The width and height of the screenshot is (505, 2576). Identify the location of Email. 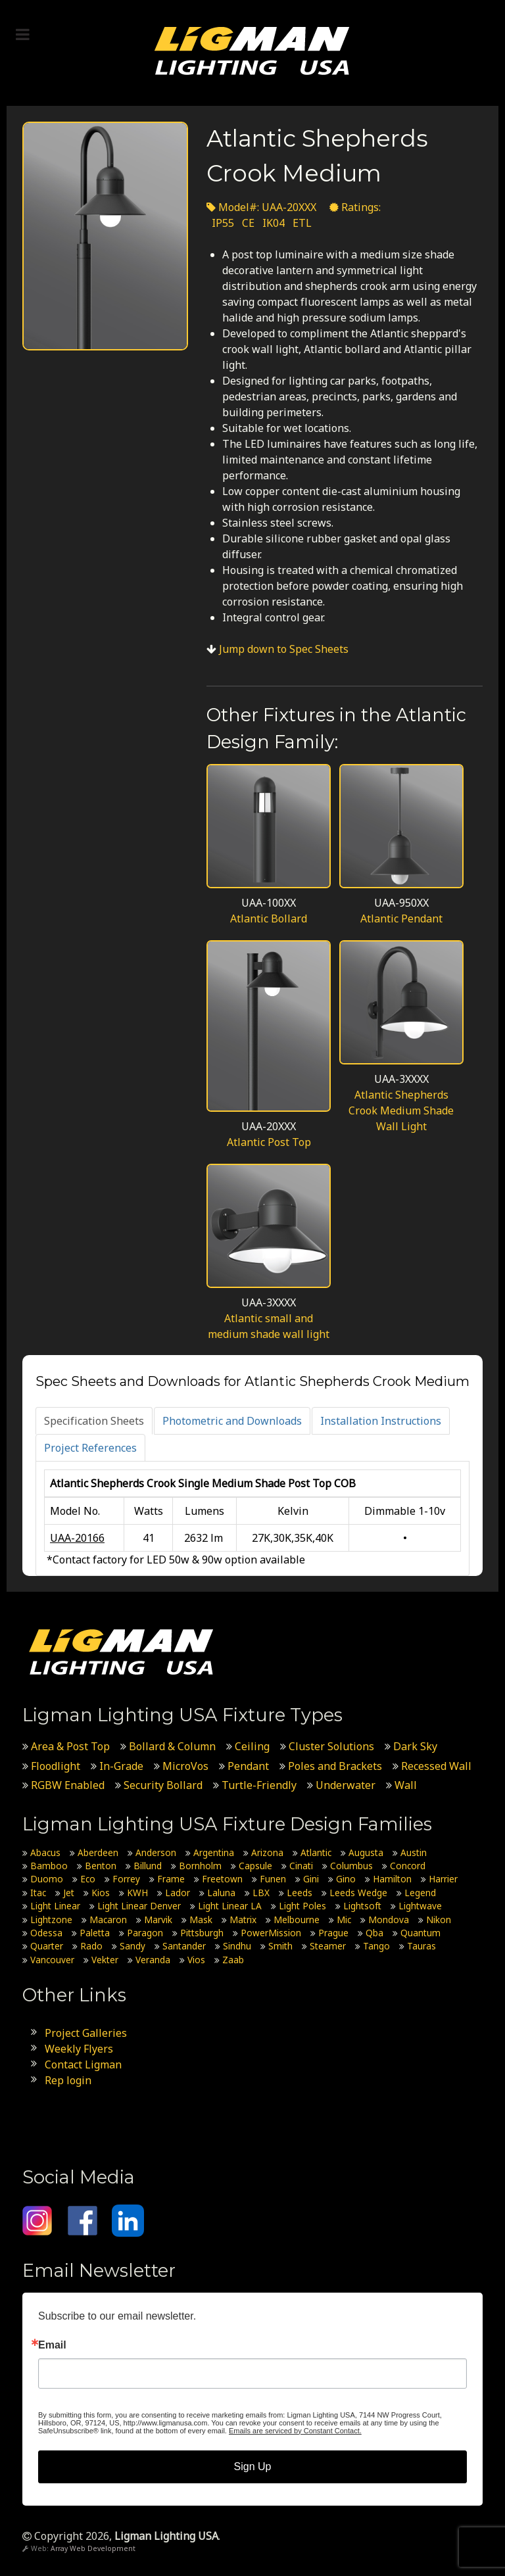
(52, 2345).